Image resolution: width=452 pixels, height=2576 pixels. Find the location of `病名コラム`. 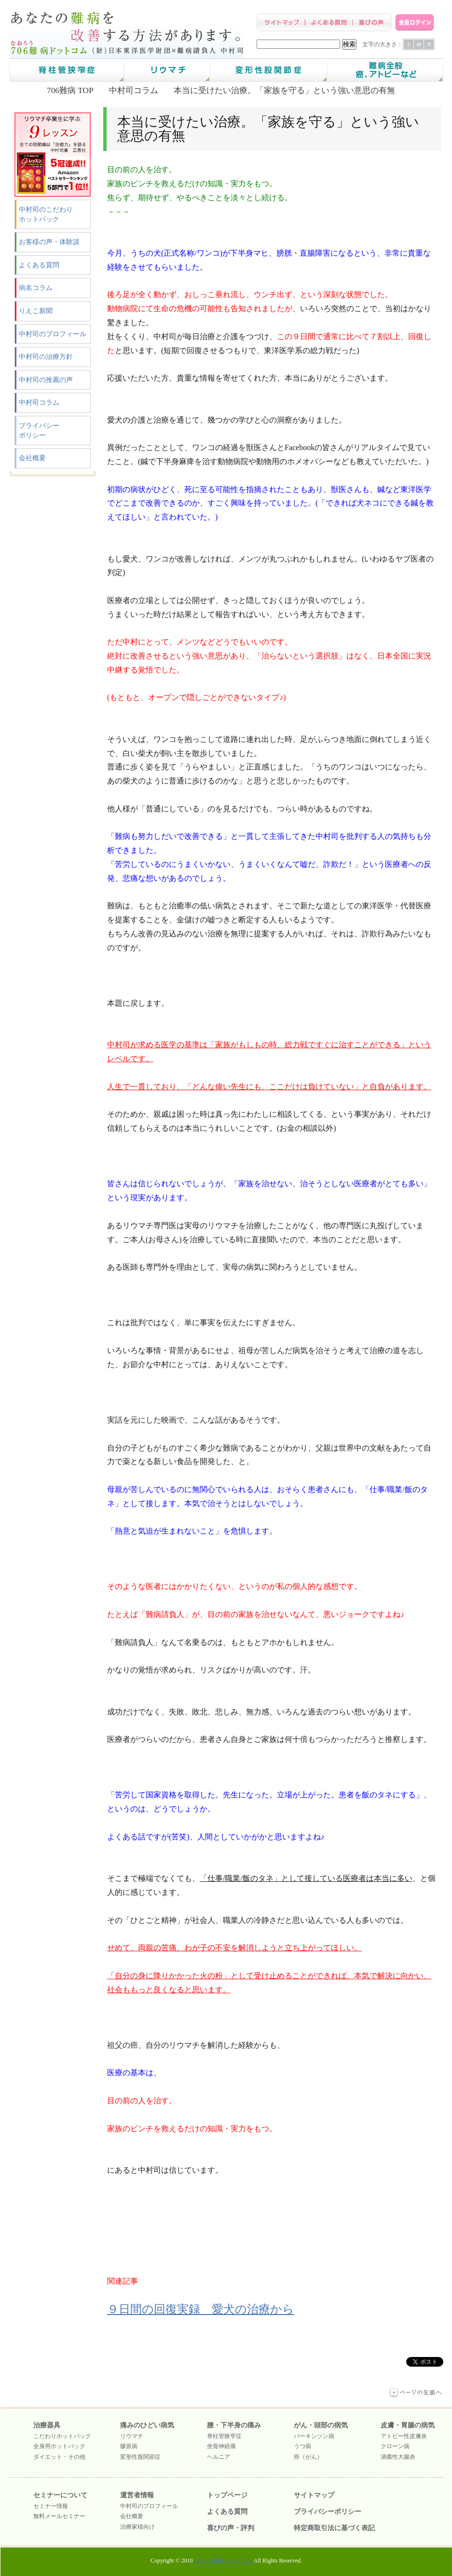

病名コラム is located at coordinates (36, 287).